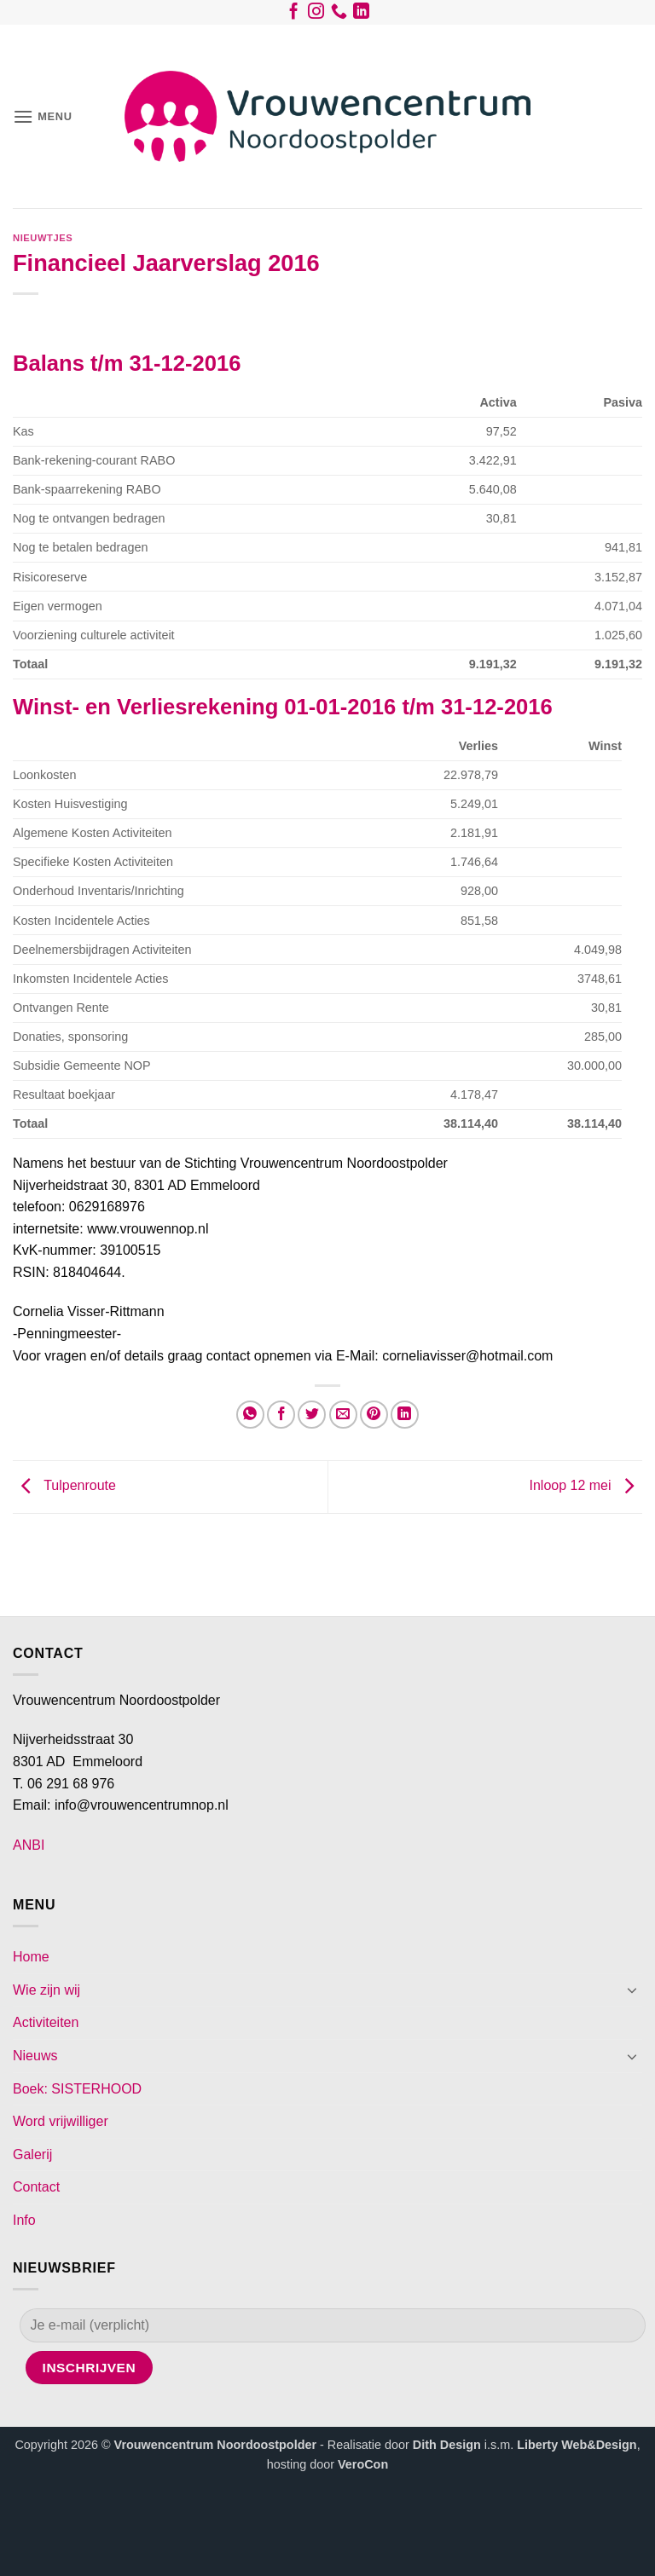 The image size is (655, 2576). I want to click on [Volg ons op Facebook], so click(294, 14).